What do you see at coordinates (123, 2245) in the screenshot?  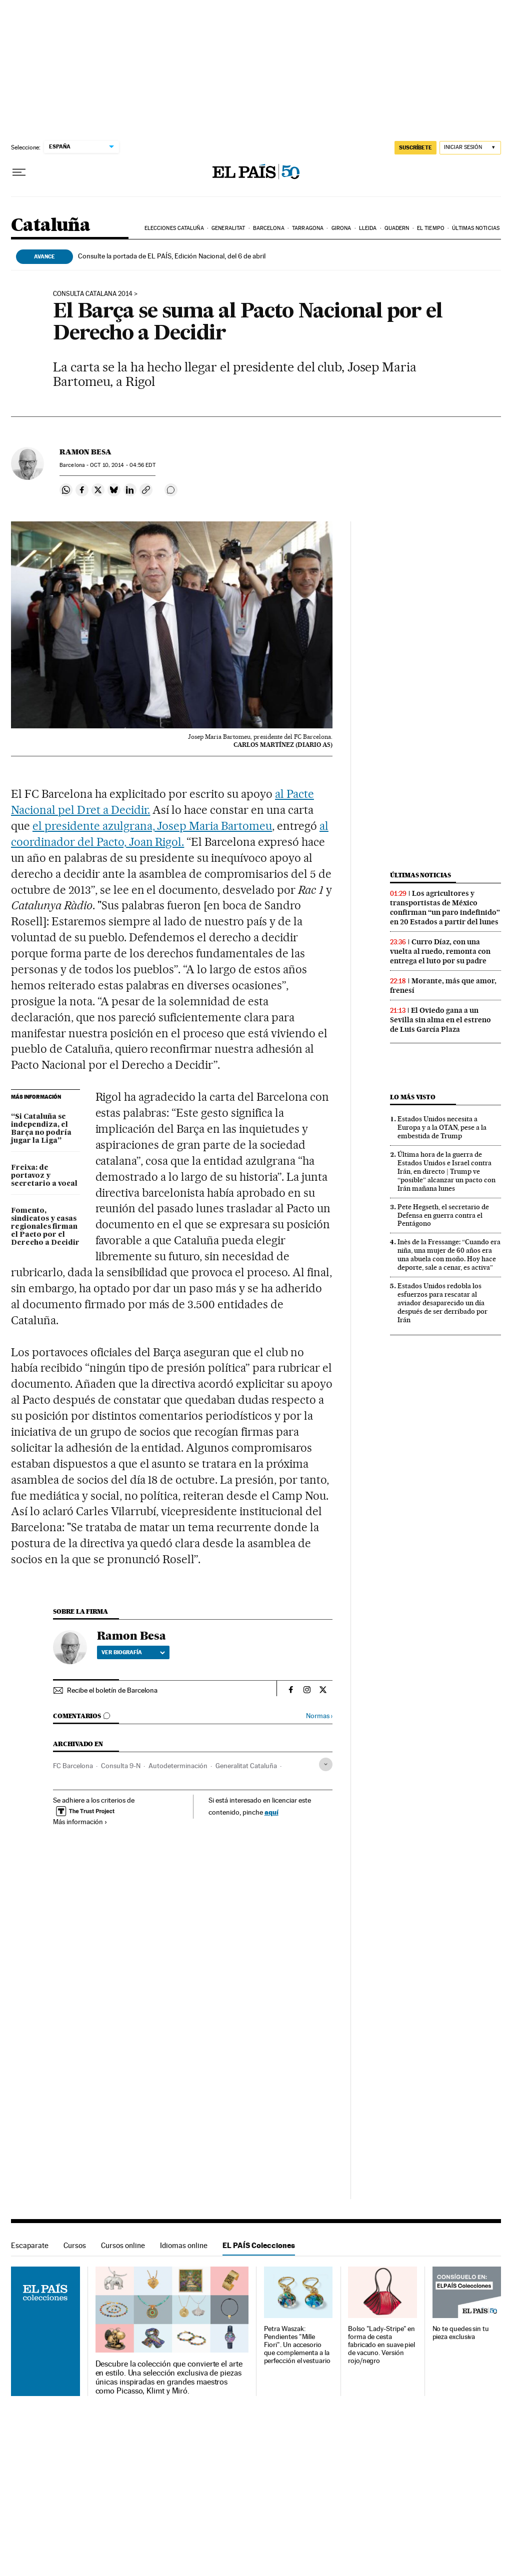 I see `Cursos online` at bounding box center [123, 2245].